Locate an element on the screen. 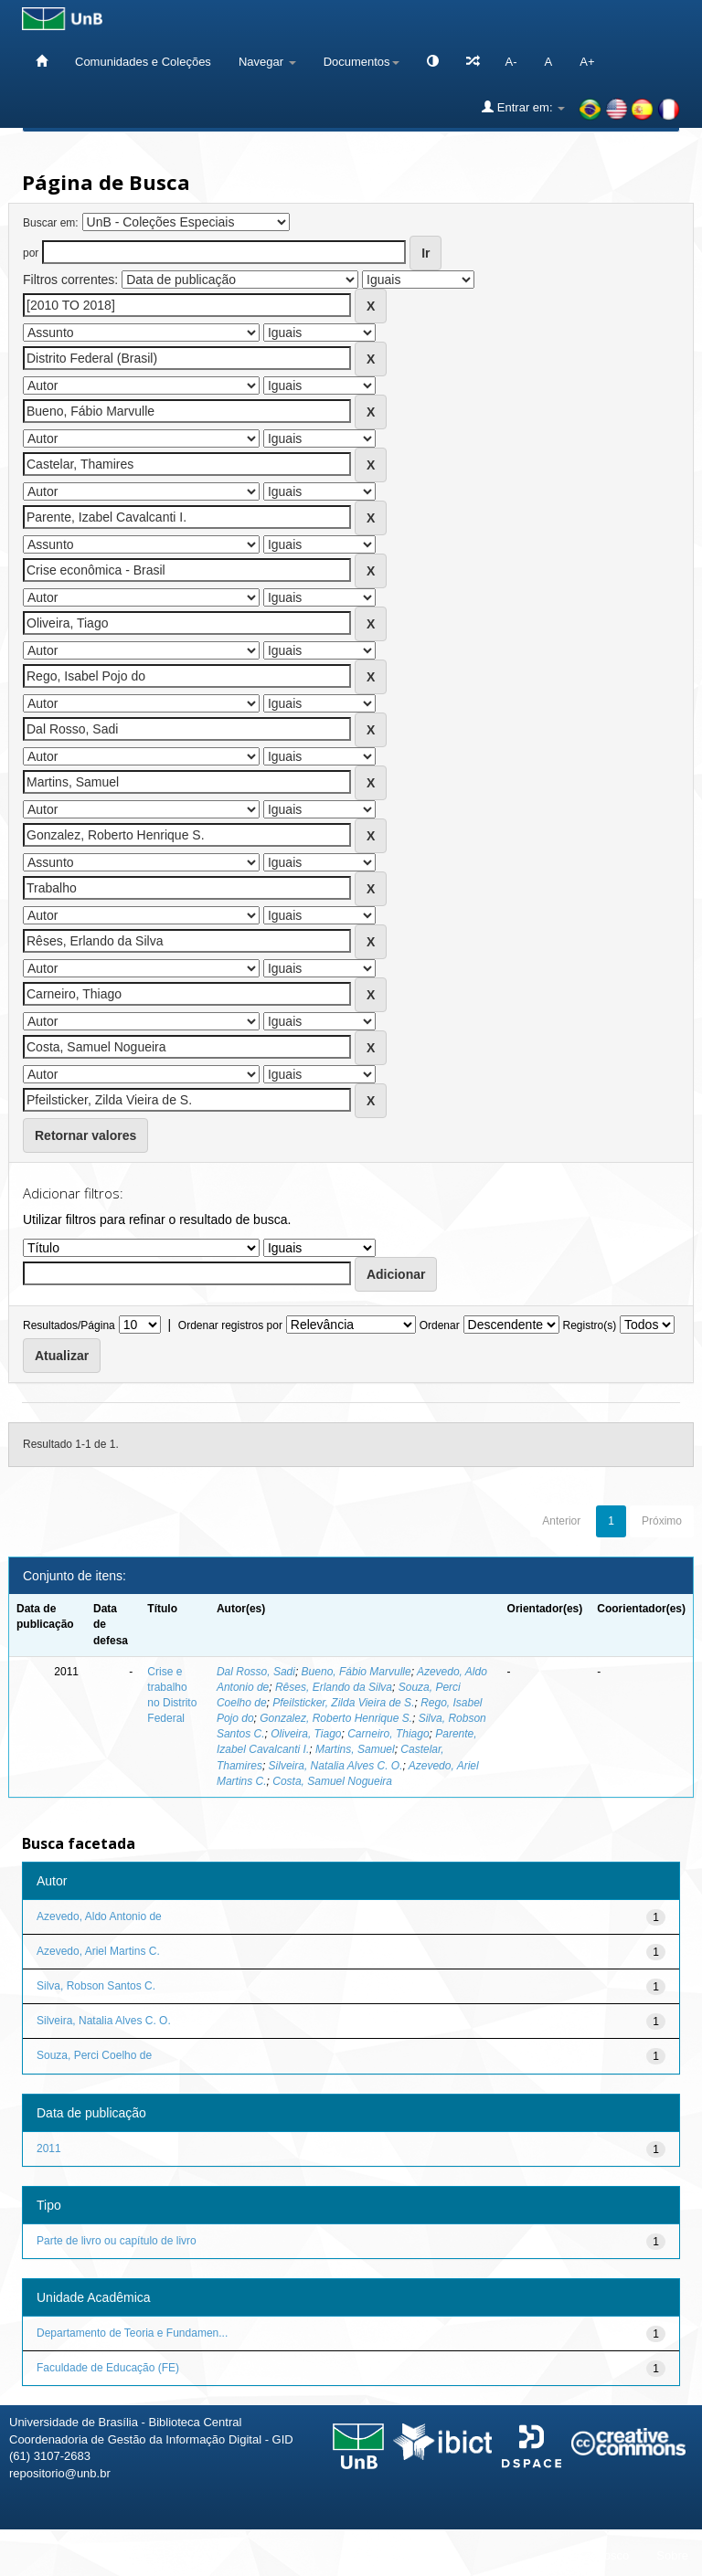 This screenshot has width=702, height=2576. Souza, Perci Coelho de is located at coordinates (94, 2055).